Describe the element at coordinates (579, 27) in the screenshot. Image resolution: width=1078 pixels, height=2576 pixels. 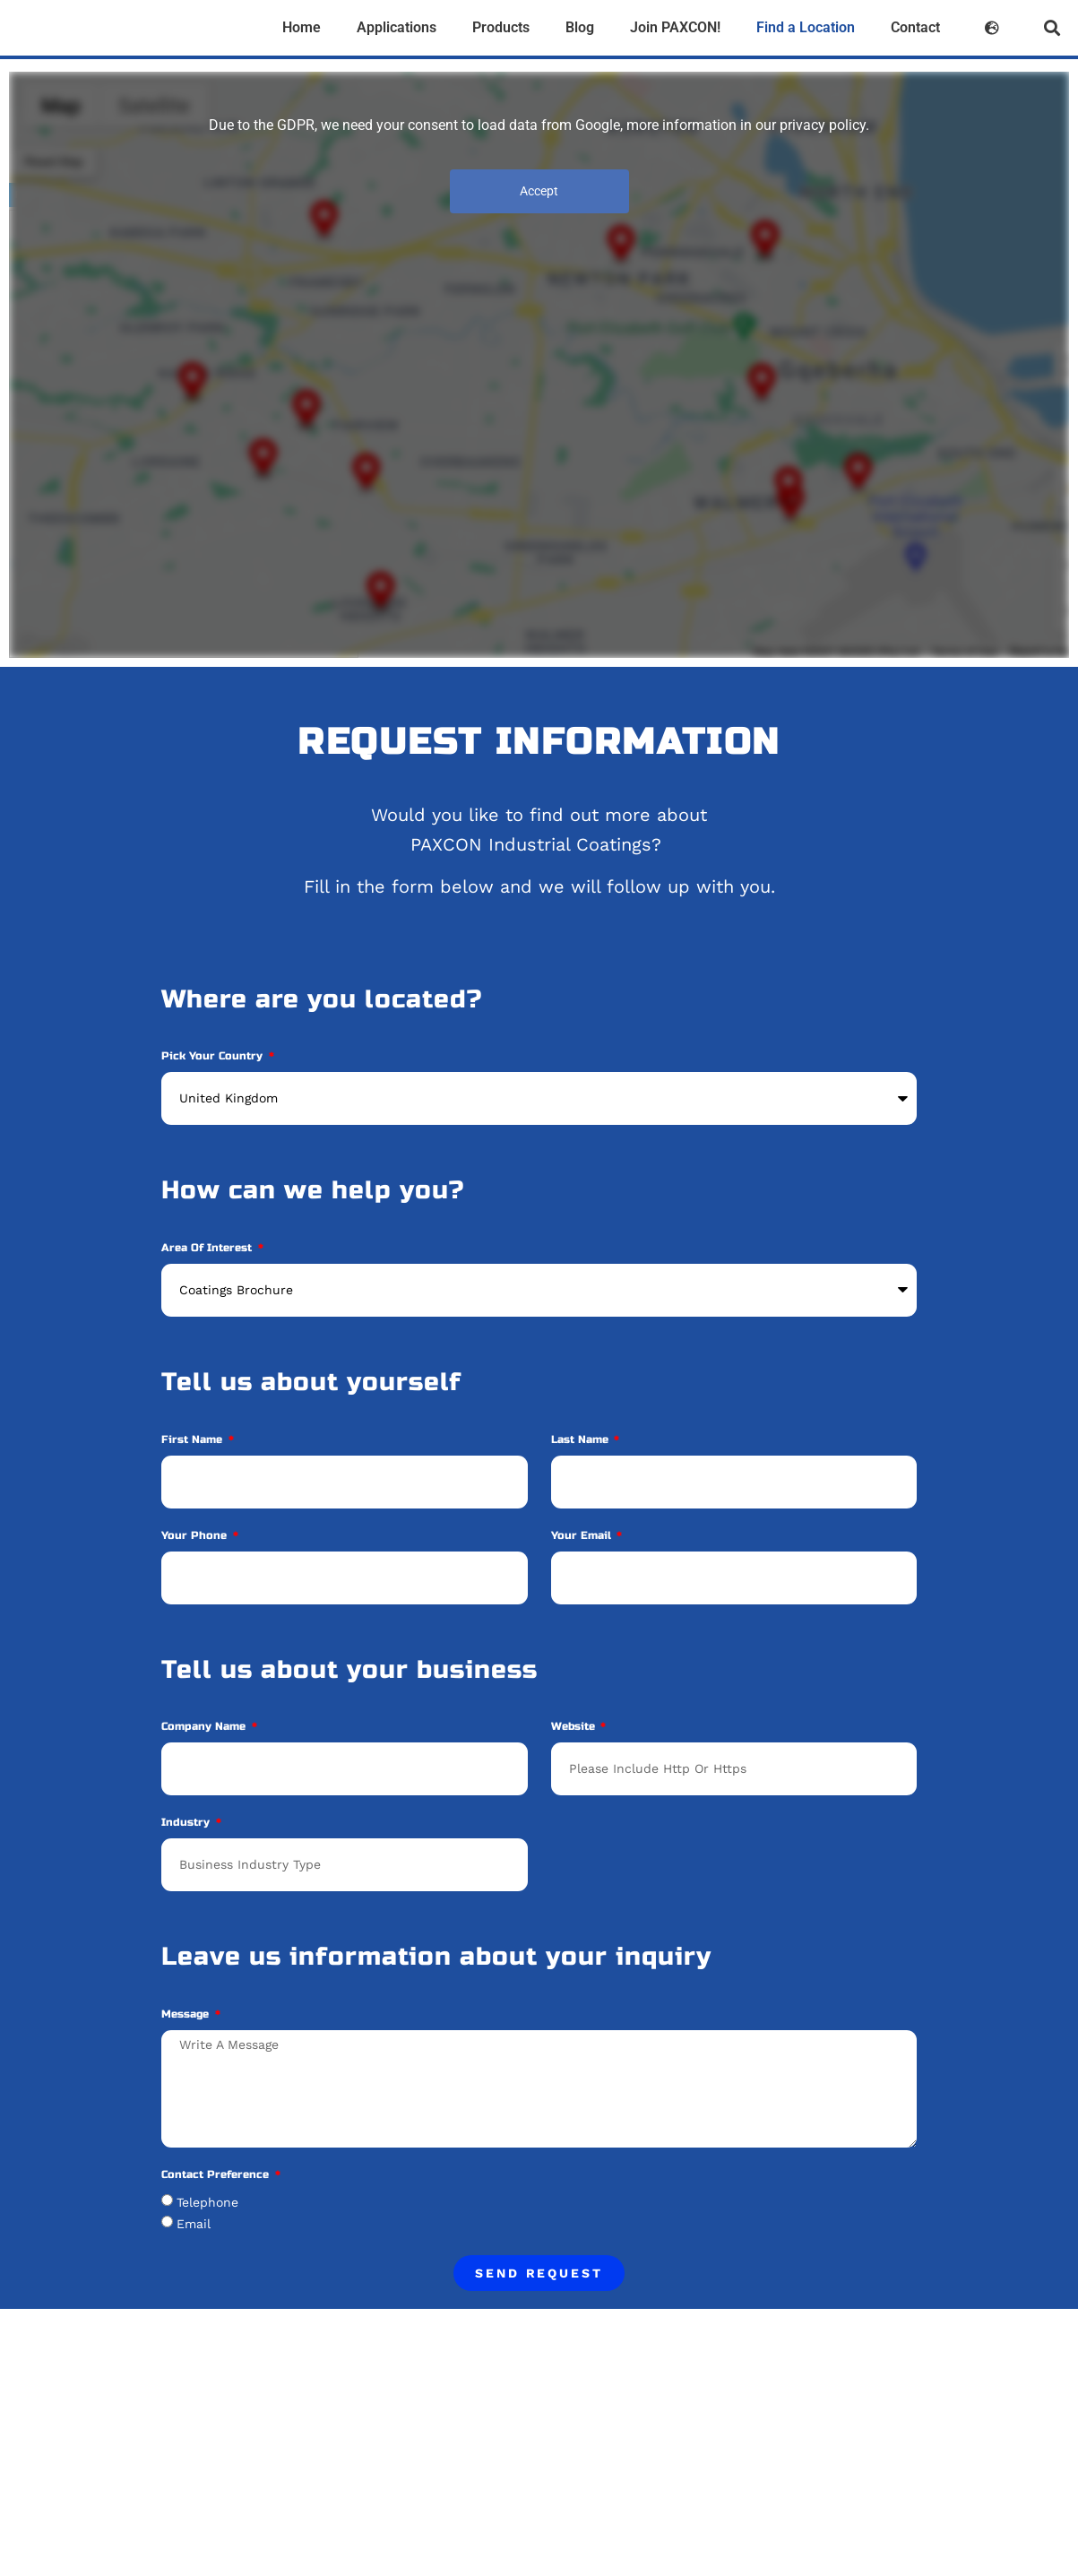
I see `Blog` at that location.